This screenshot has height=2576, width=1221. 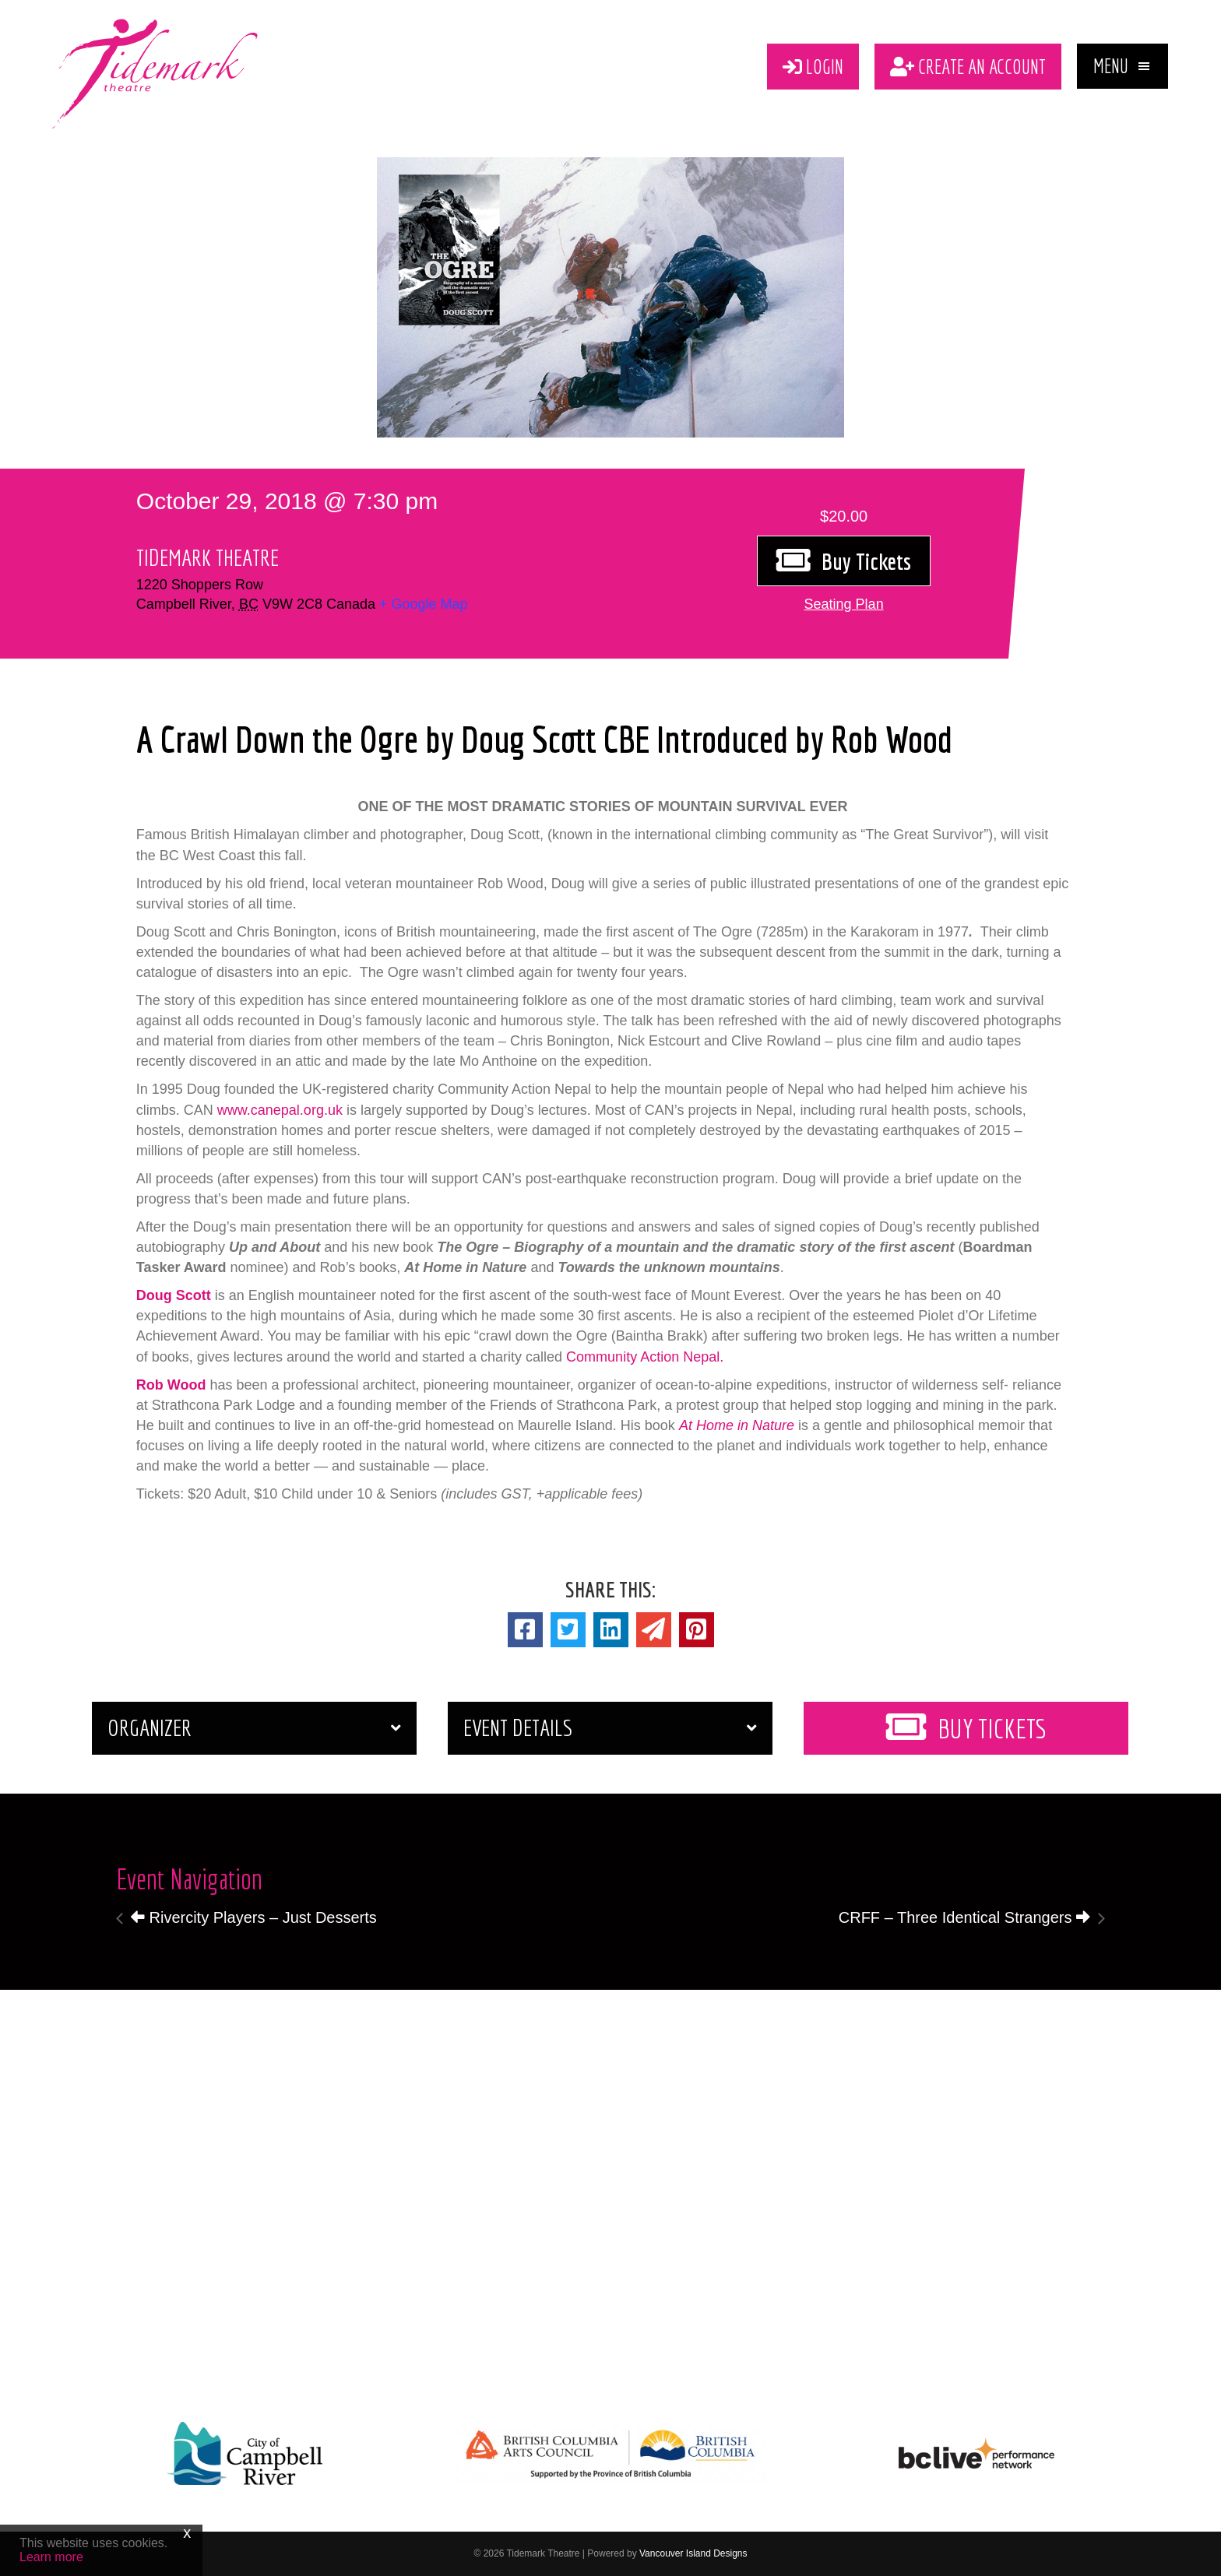 I want to click on Community Action Nepal., so click(x=644, y=1357).